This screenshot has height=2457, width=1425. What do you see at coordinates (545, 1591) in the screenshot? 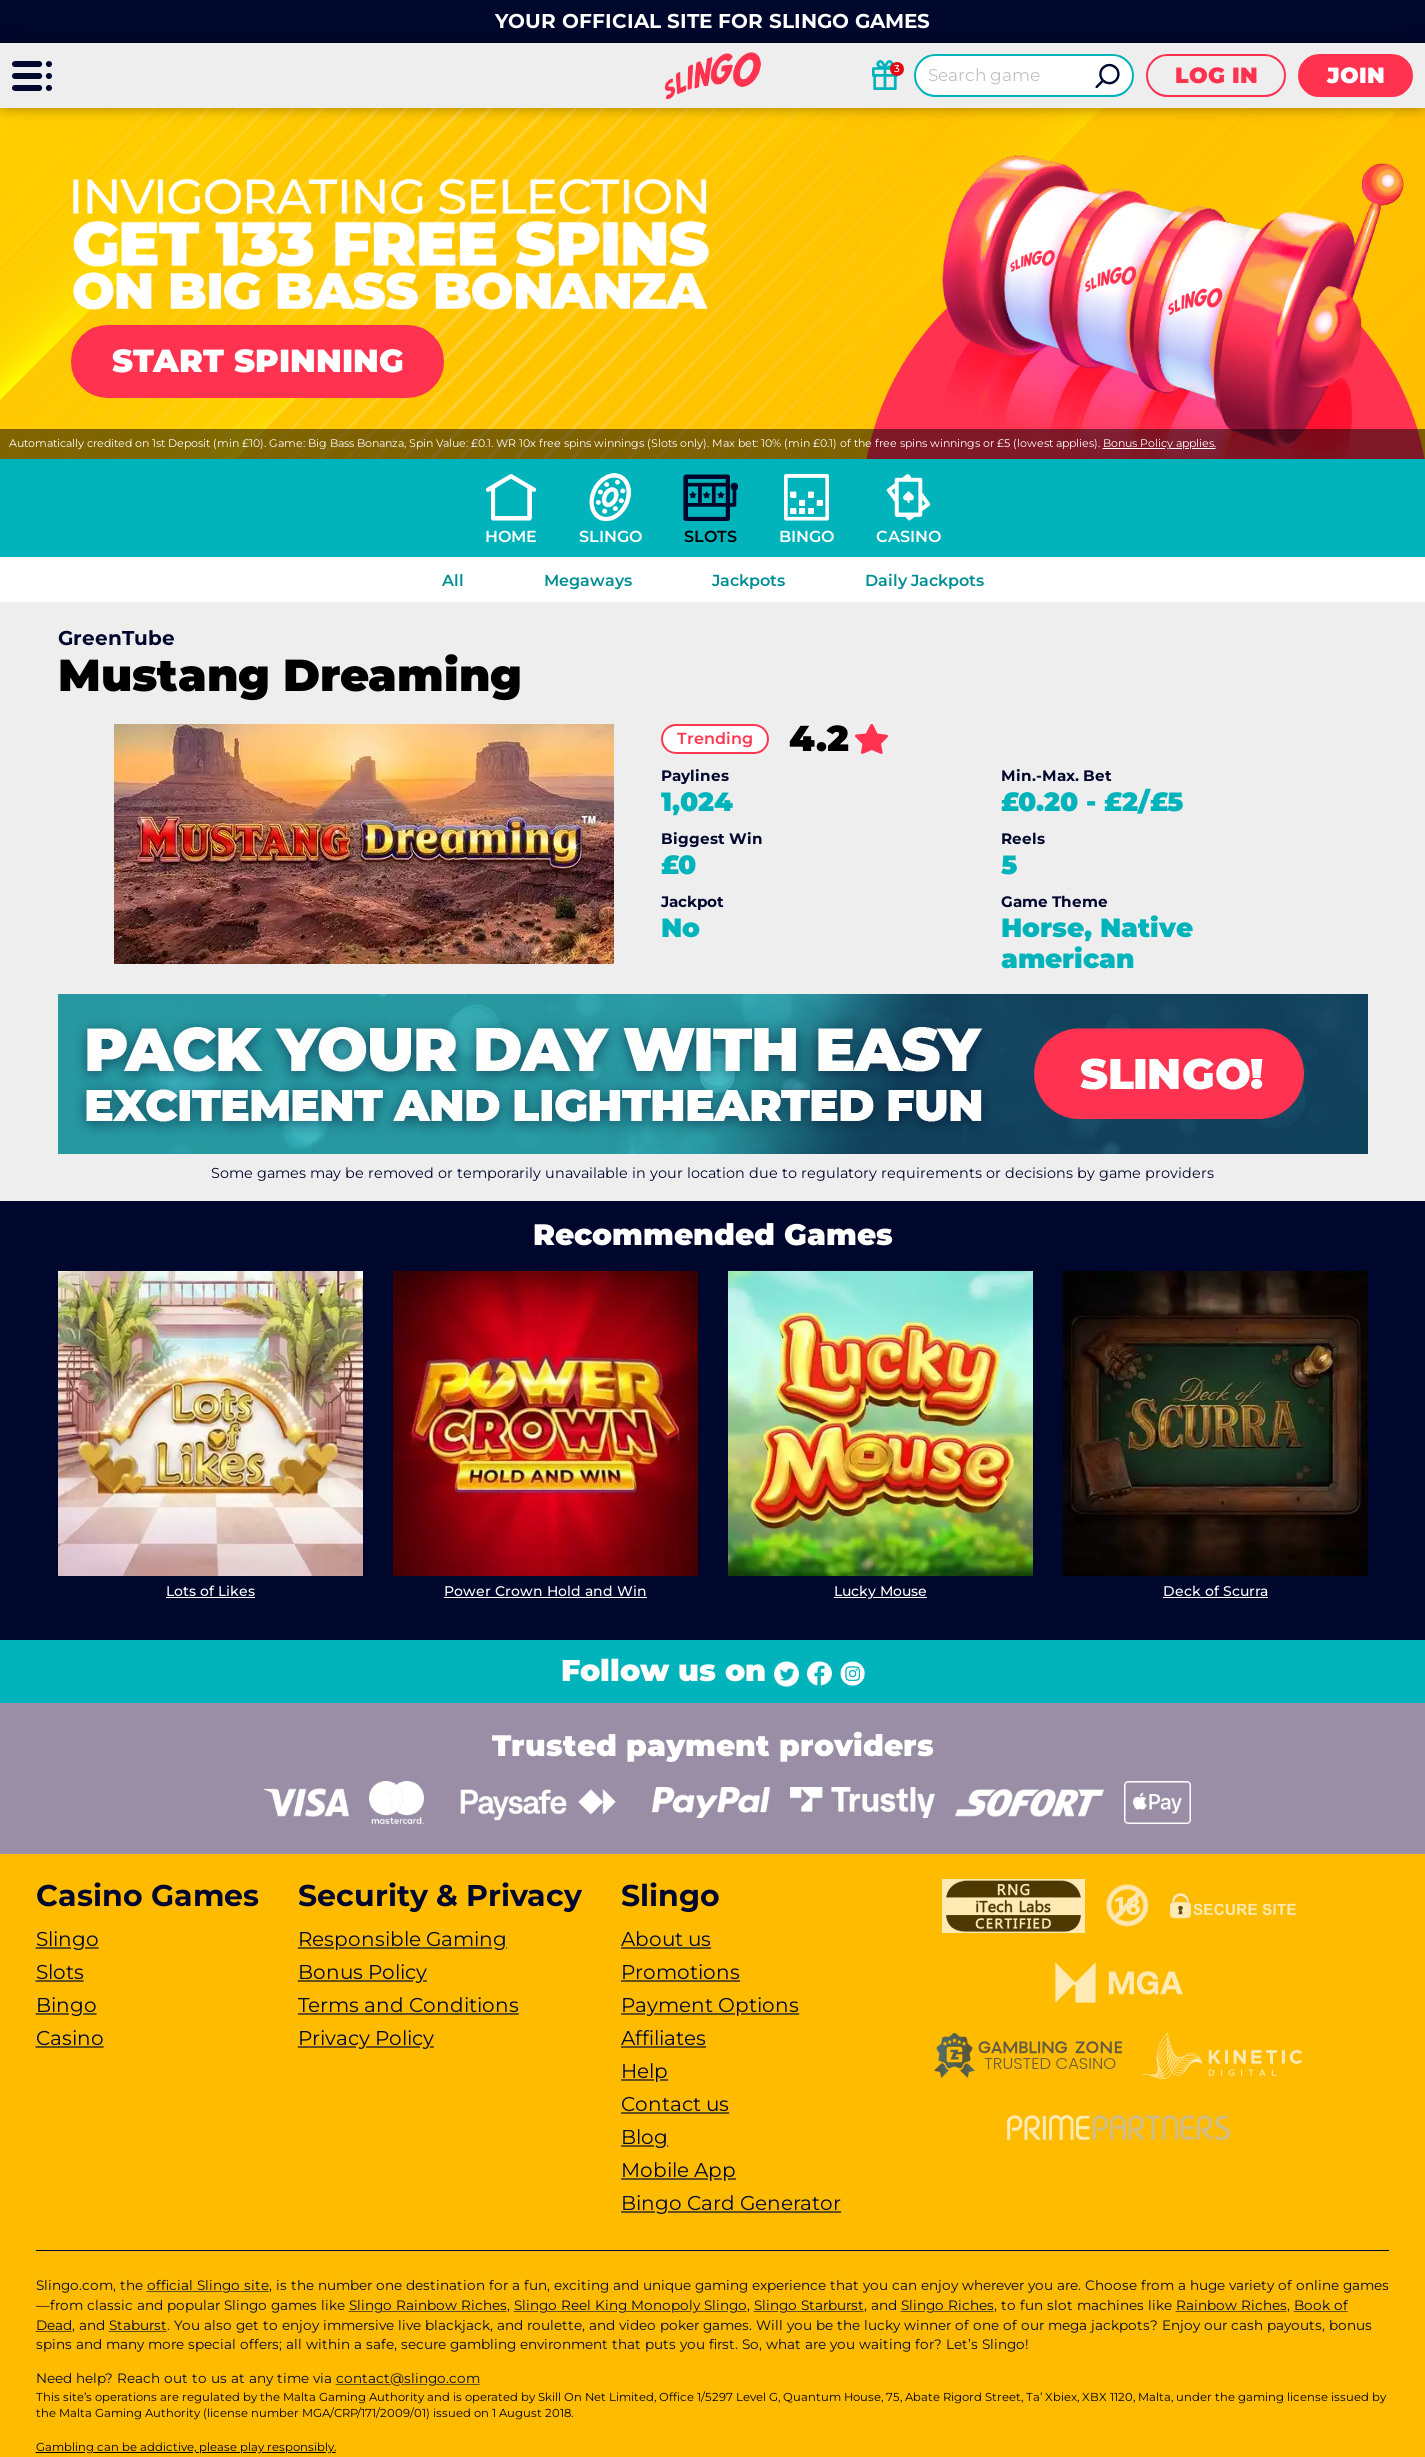
I see `Power Crown Hold and Win` at bounding box center [545, 1591].